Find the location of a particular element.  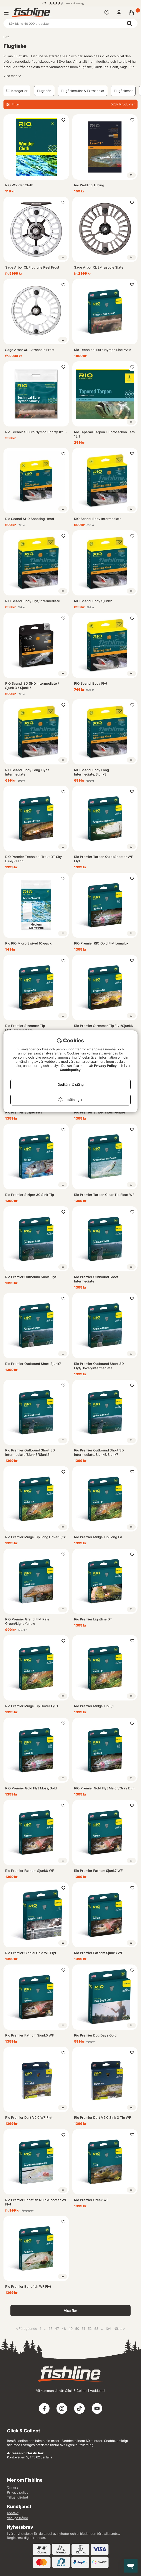

Cookiepolicy is located at coordinates (70, 1070).